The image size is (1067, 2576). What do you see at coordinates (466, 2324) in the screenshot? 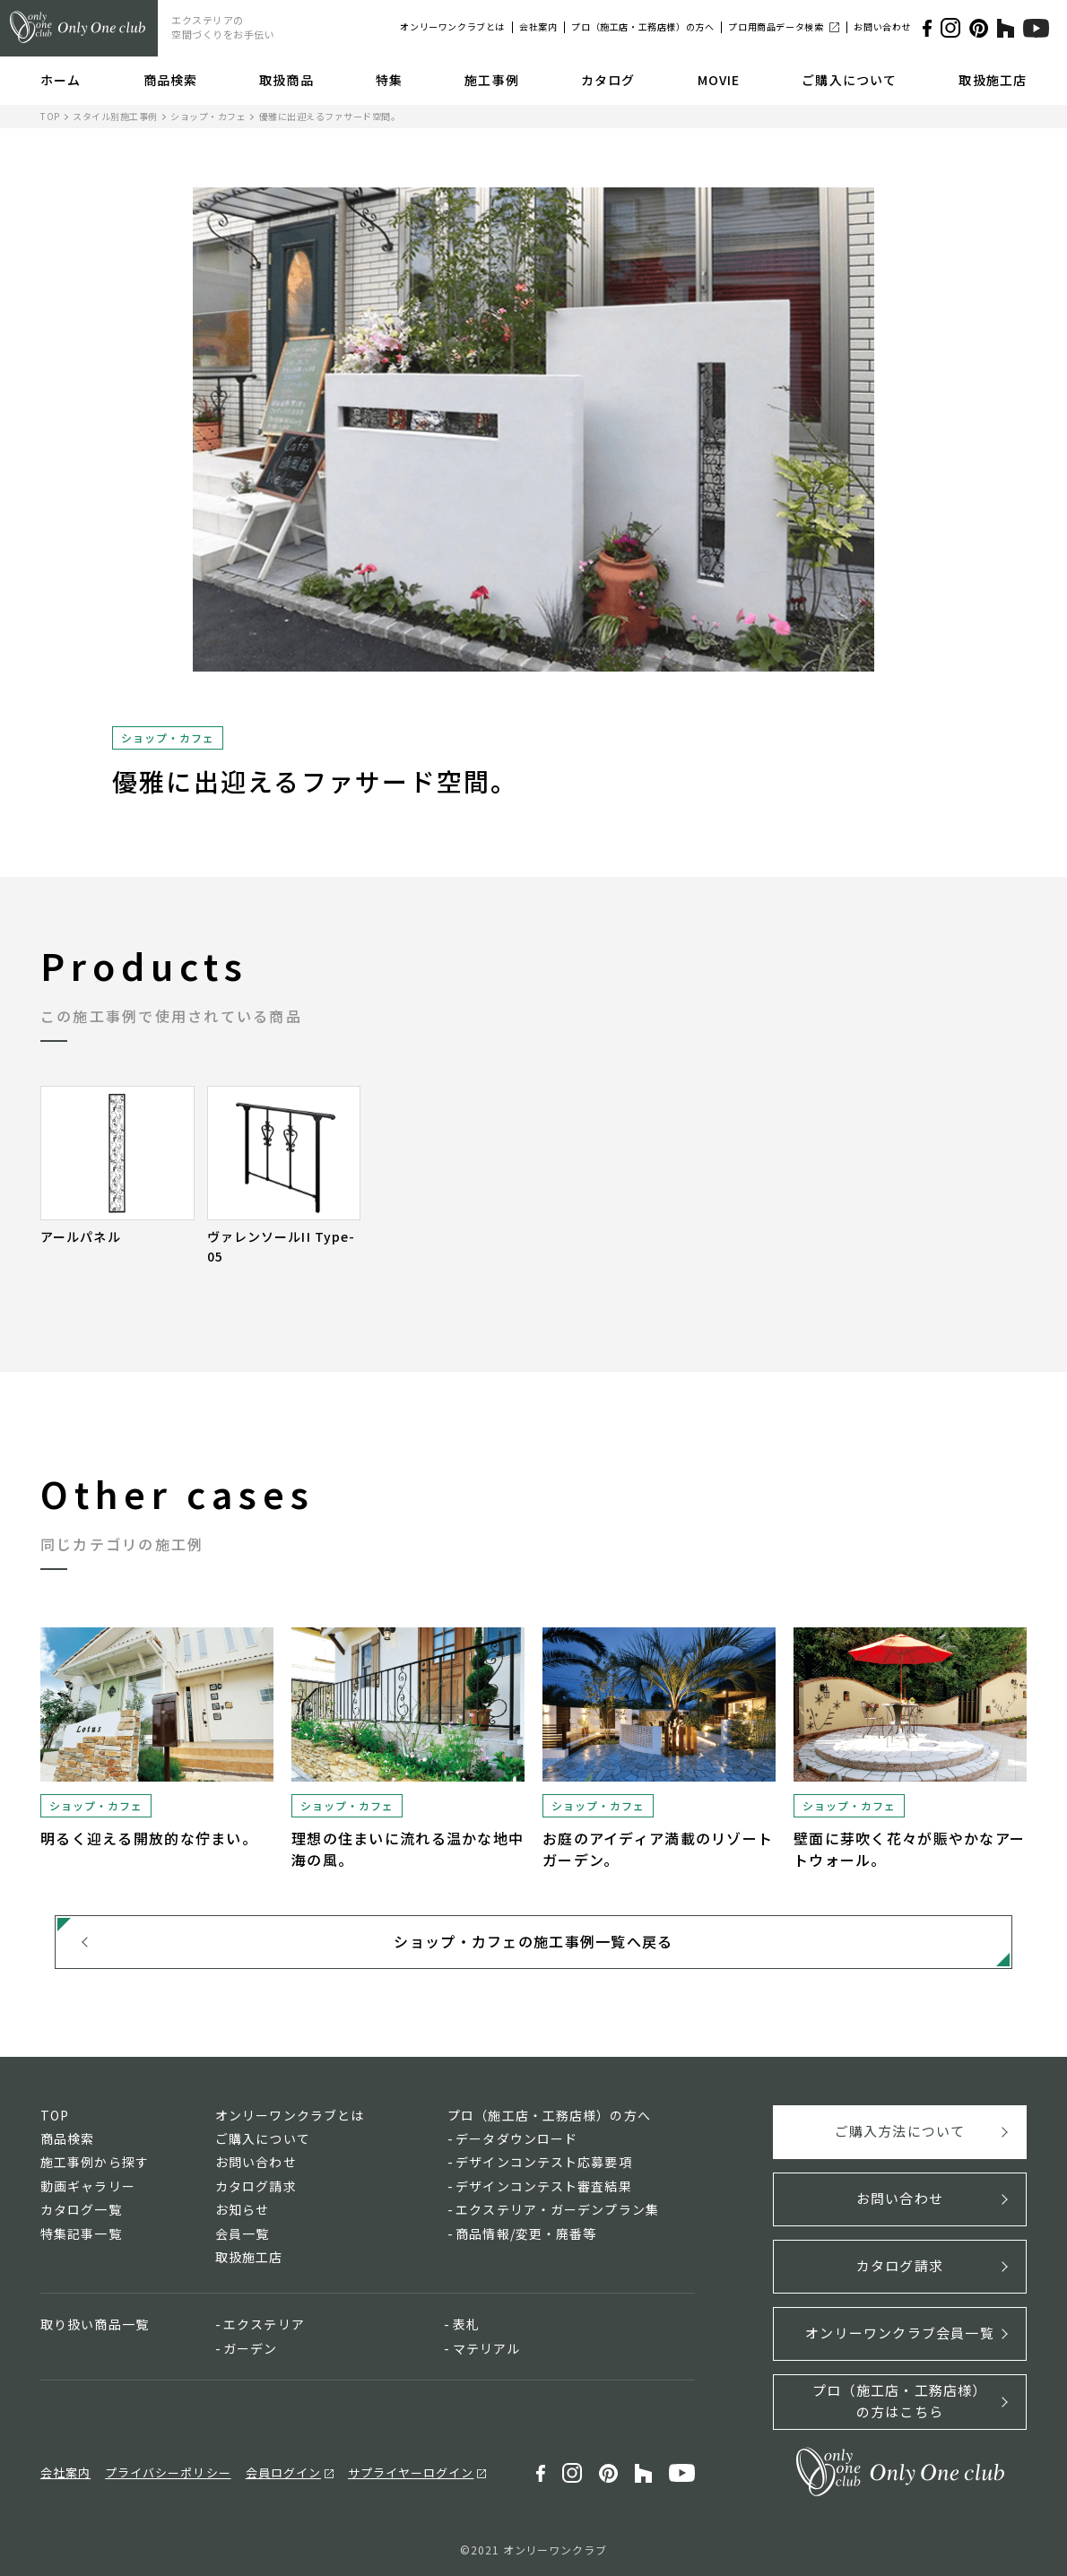
I see `表札` at bounding box center [466, 2324].